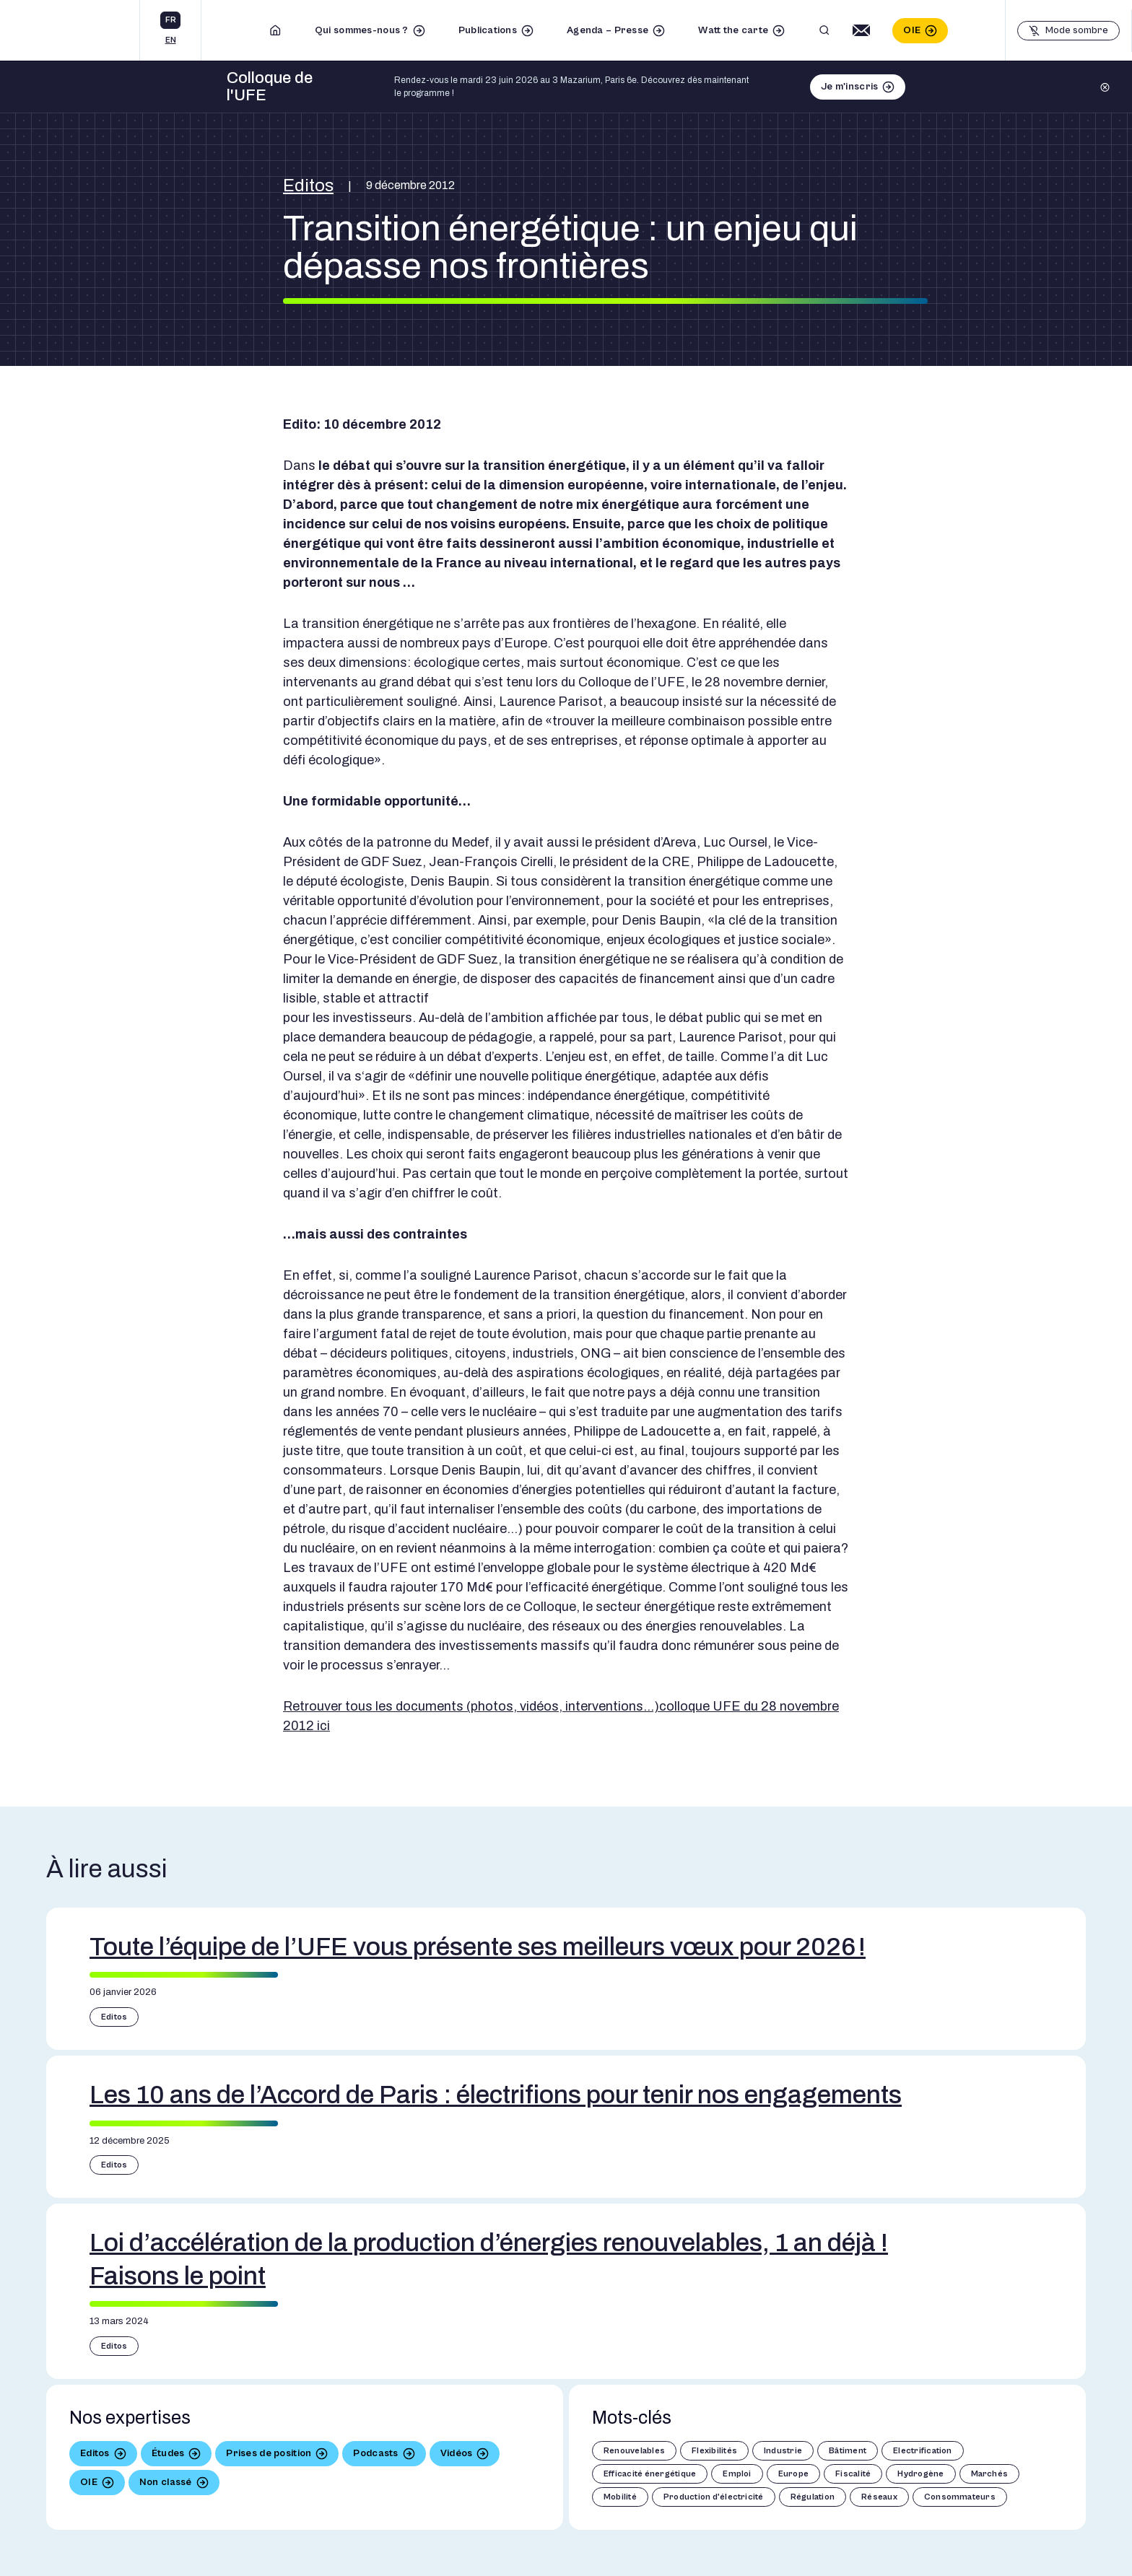 Image resolution: width=1132 pixels, height=2576 pixels. What do you see at coordinates (308, 185) in the screenshot?
I see `Editos` at bounding box center [308, 185].